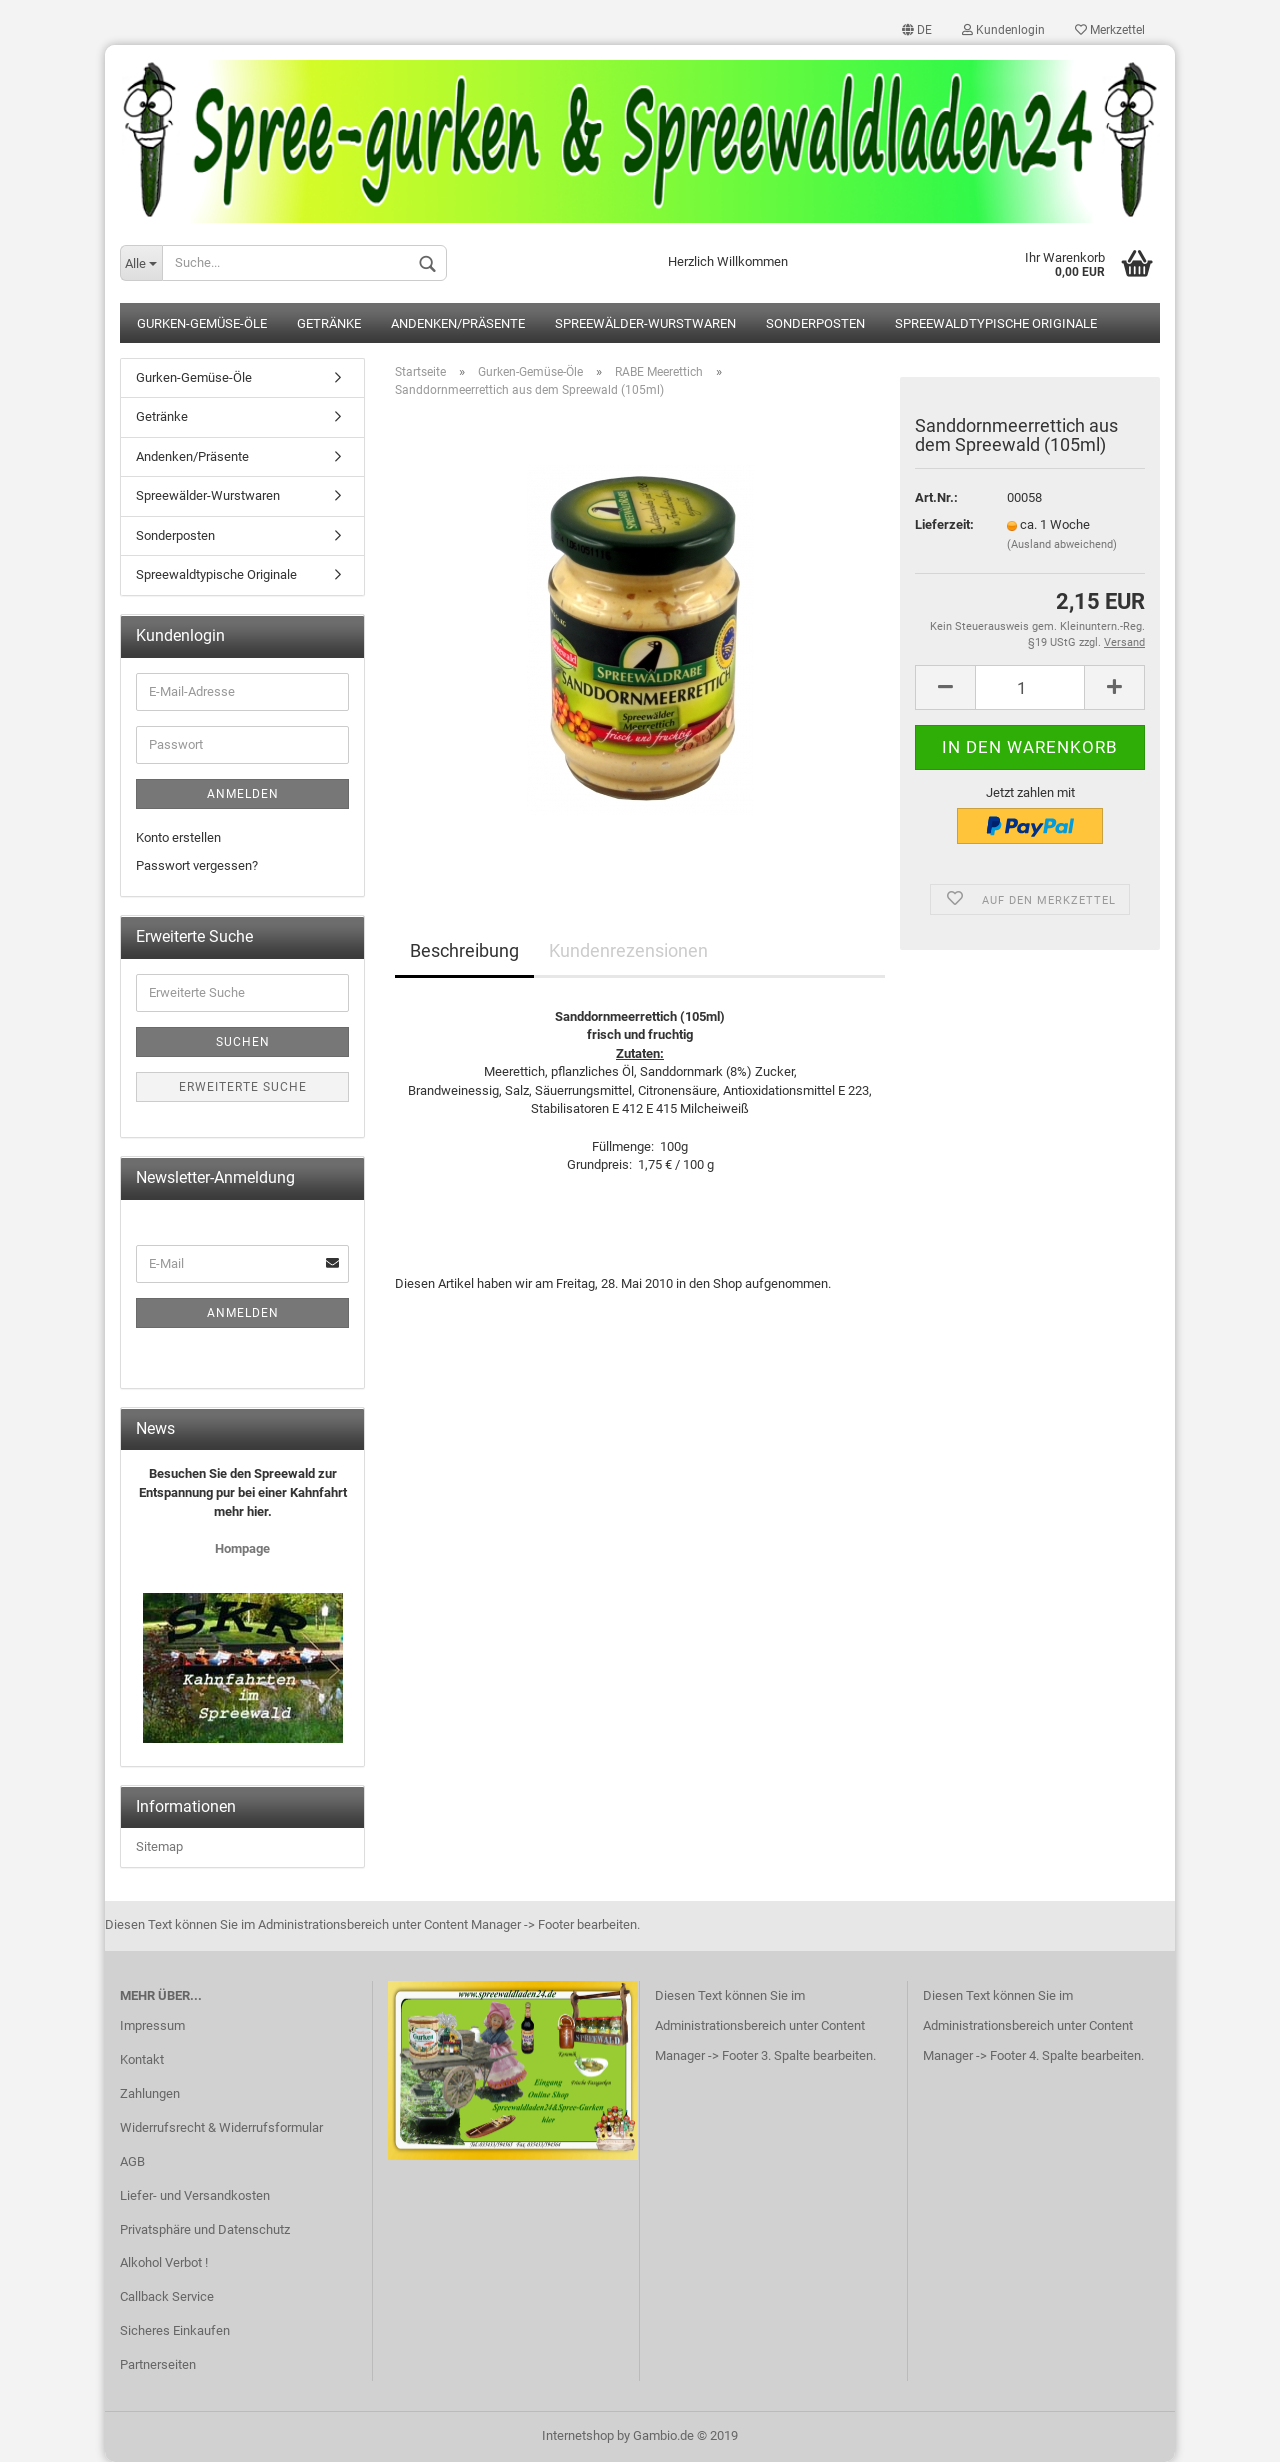  Describe the element at coordinates (142, 2059) in the screenshot. I see `Kontakt` at that location.